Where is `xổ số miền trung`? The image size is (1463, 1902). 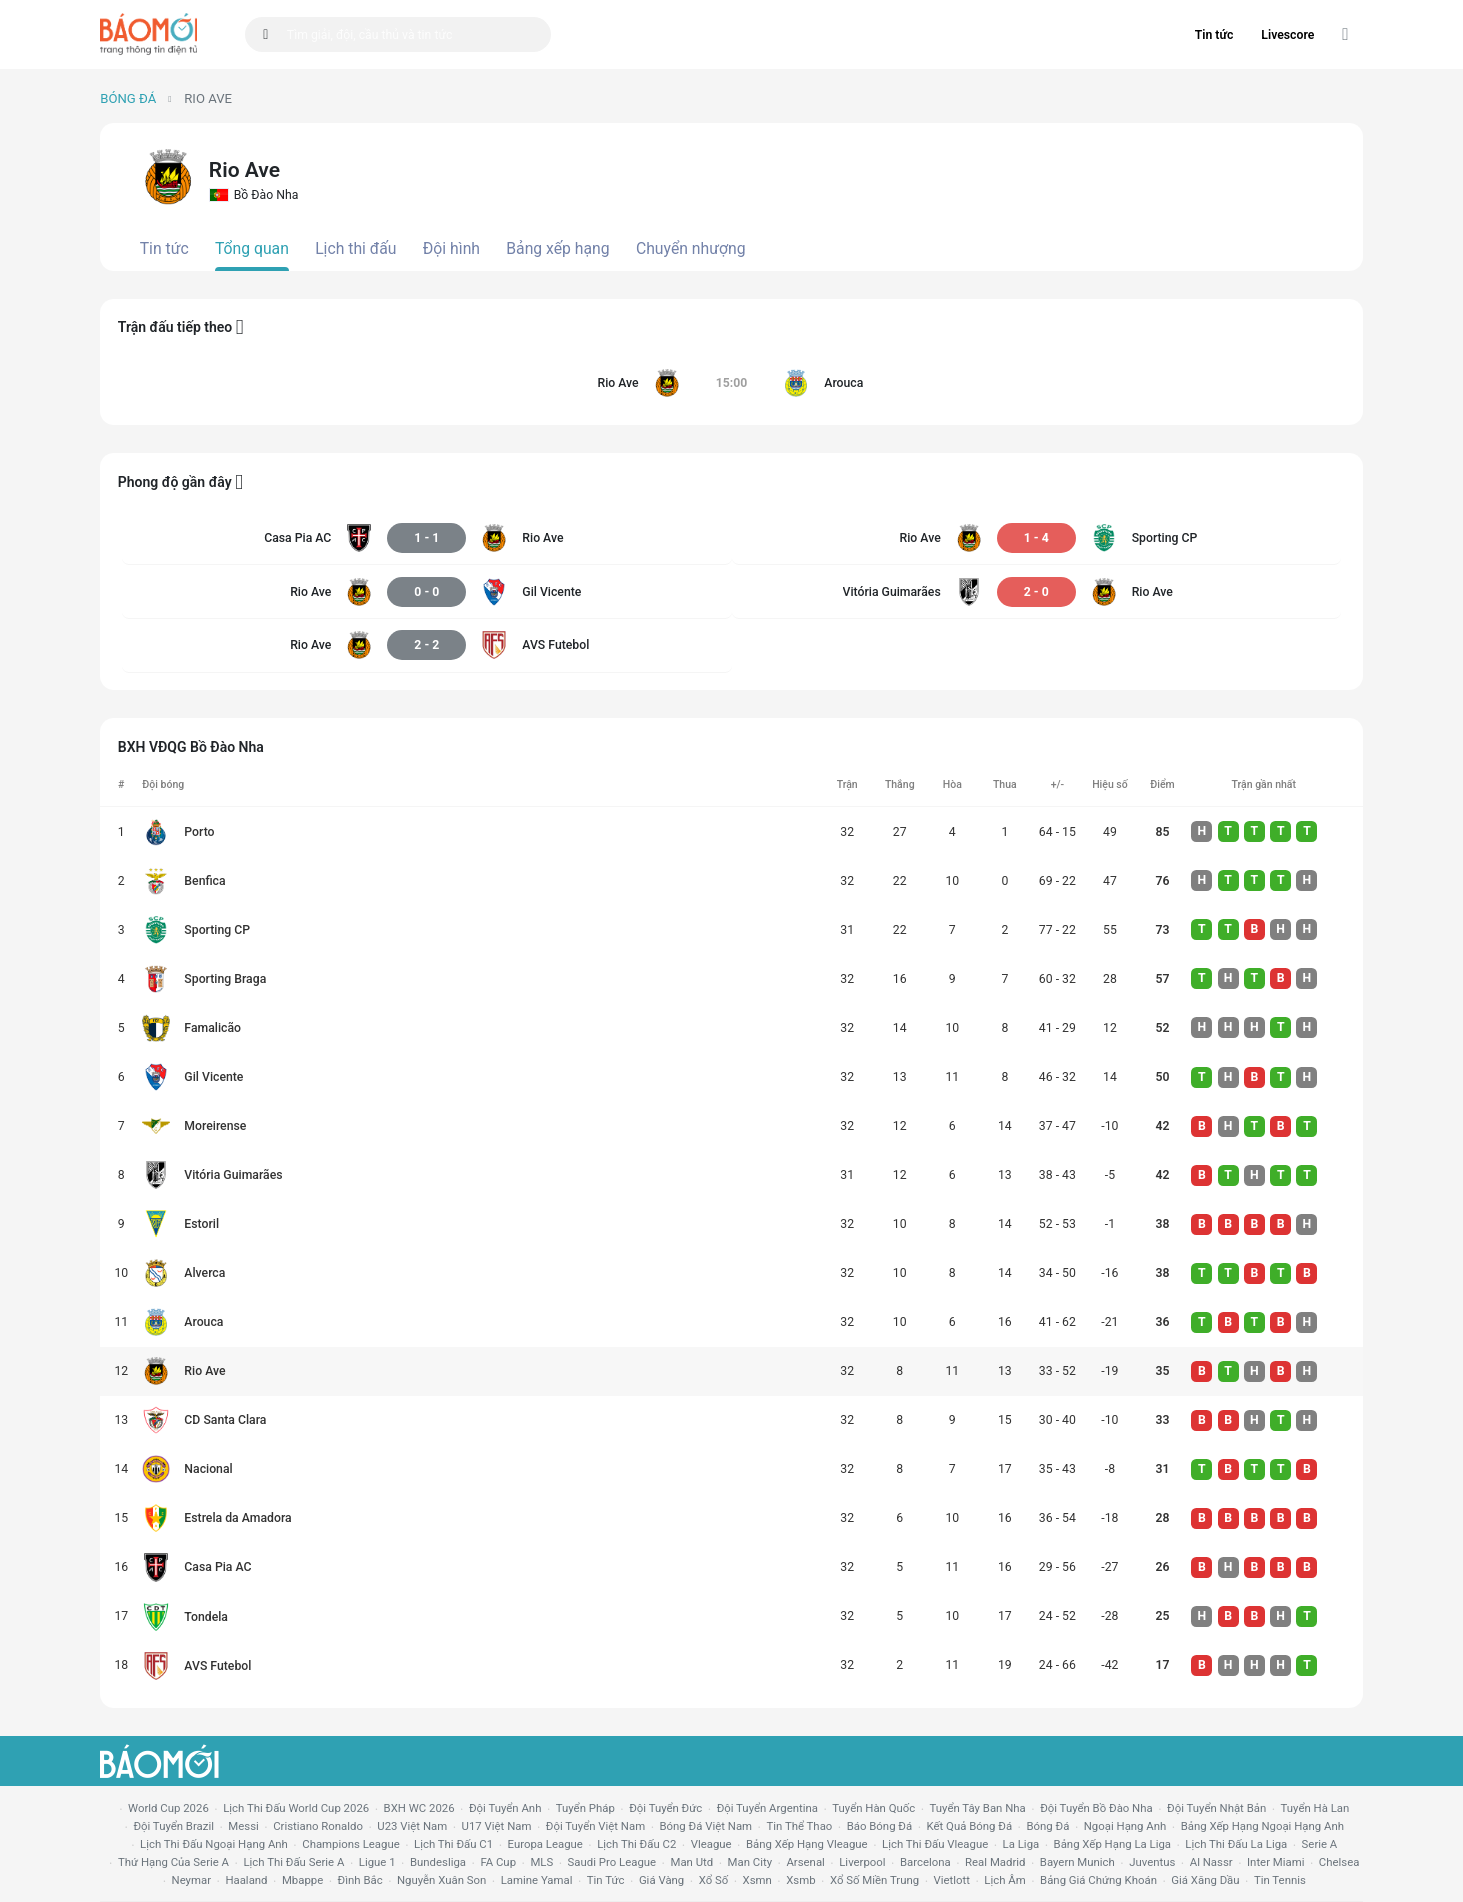 xổ số miền trung is located at coordinates (874, 1880).